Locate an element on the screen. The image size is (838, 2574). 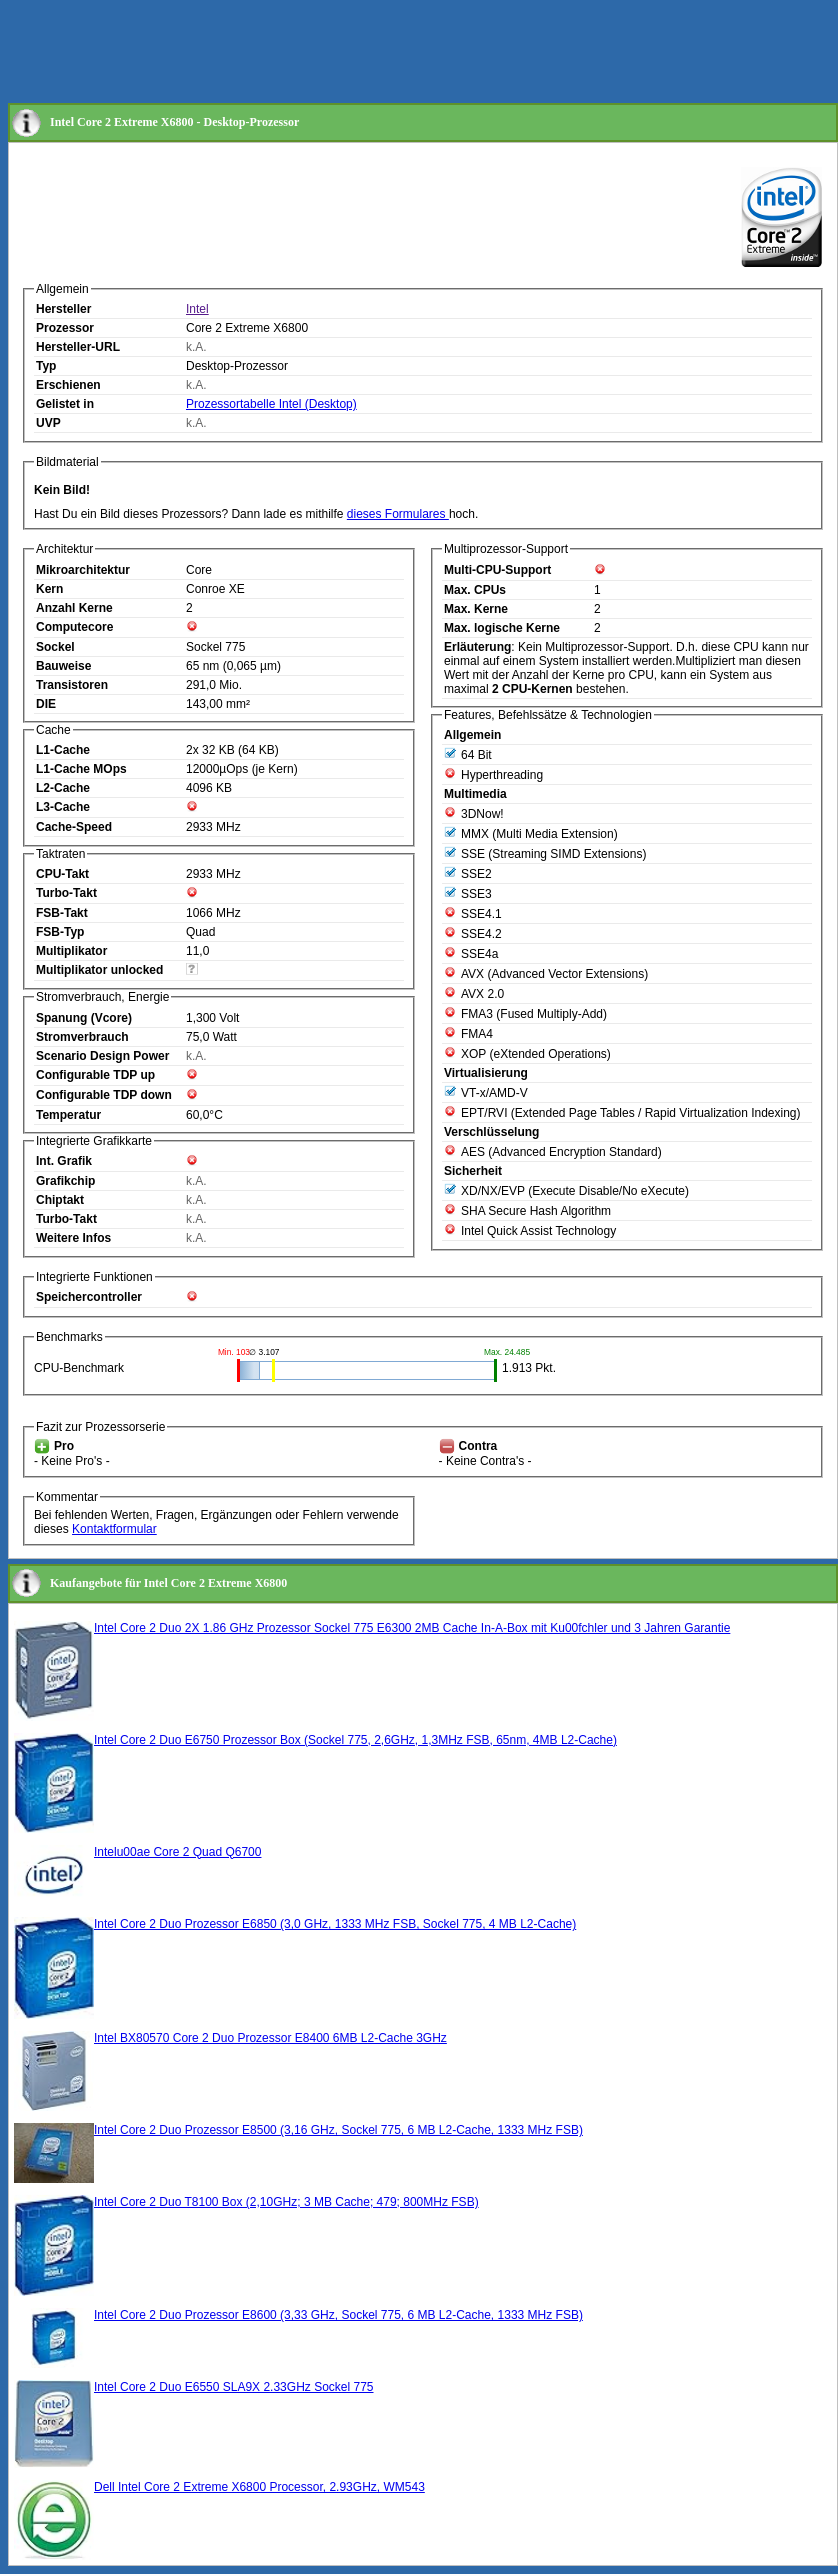
Kern is located at coordinates (49, 589).